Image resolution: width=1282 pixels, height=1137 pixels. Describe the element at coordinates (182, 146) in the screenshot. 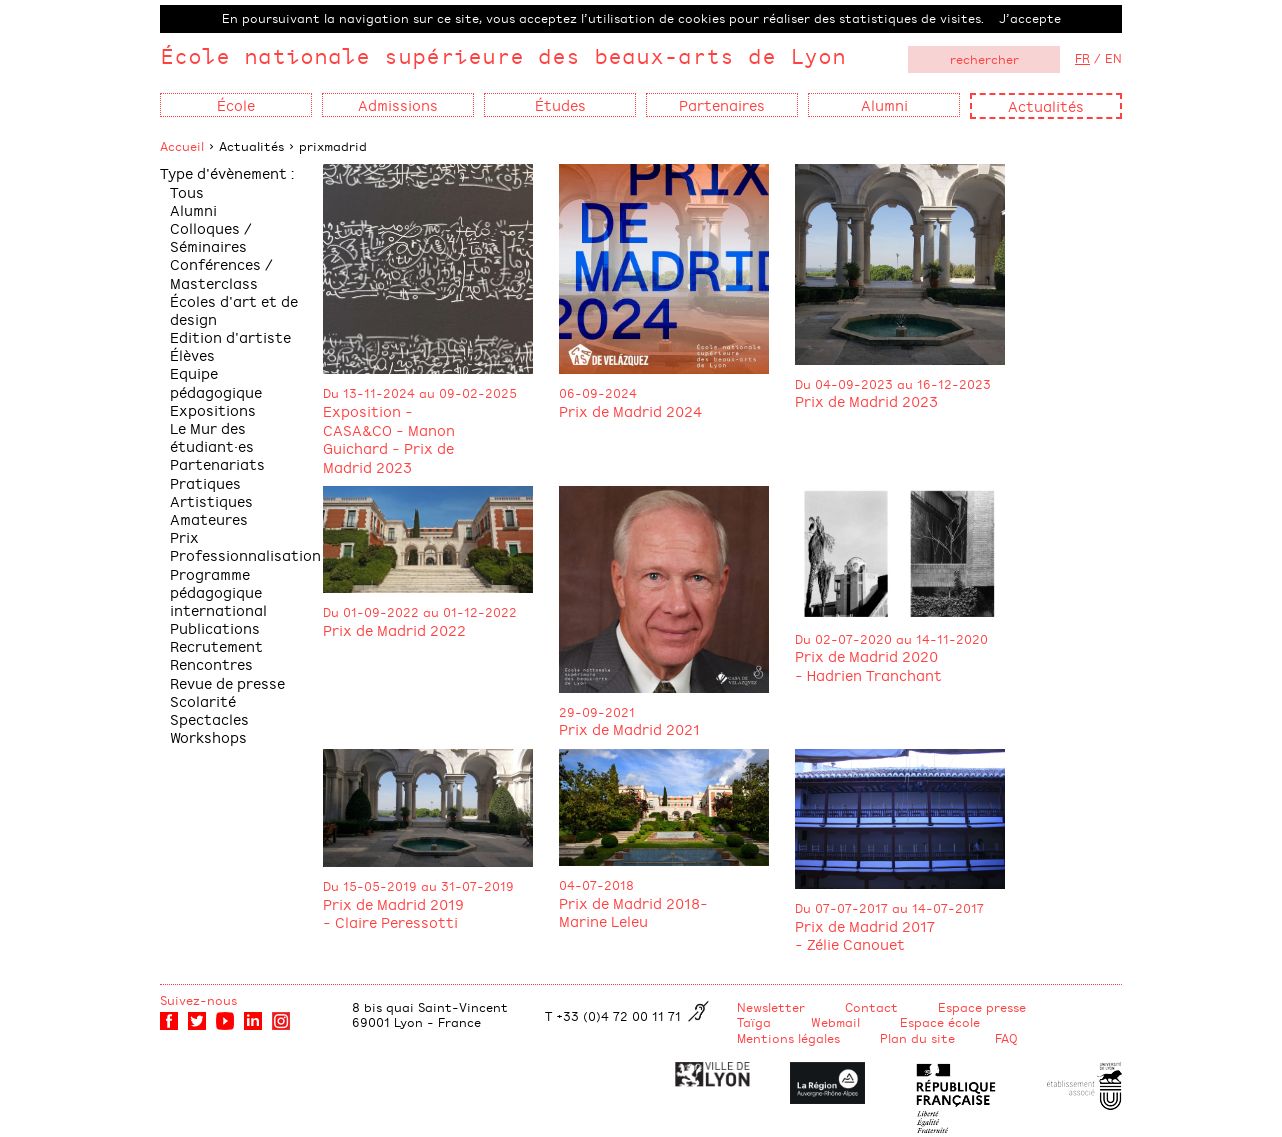

I see `Accueil` at that location.